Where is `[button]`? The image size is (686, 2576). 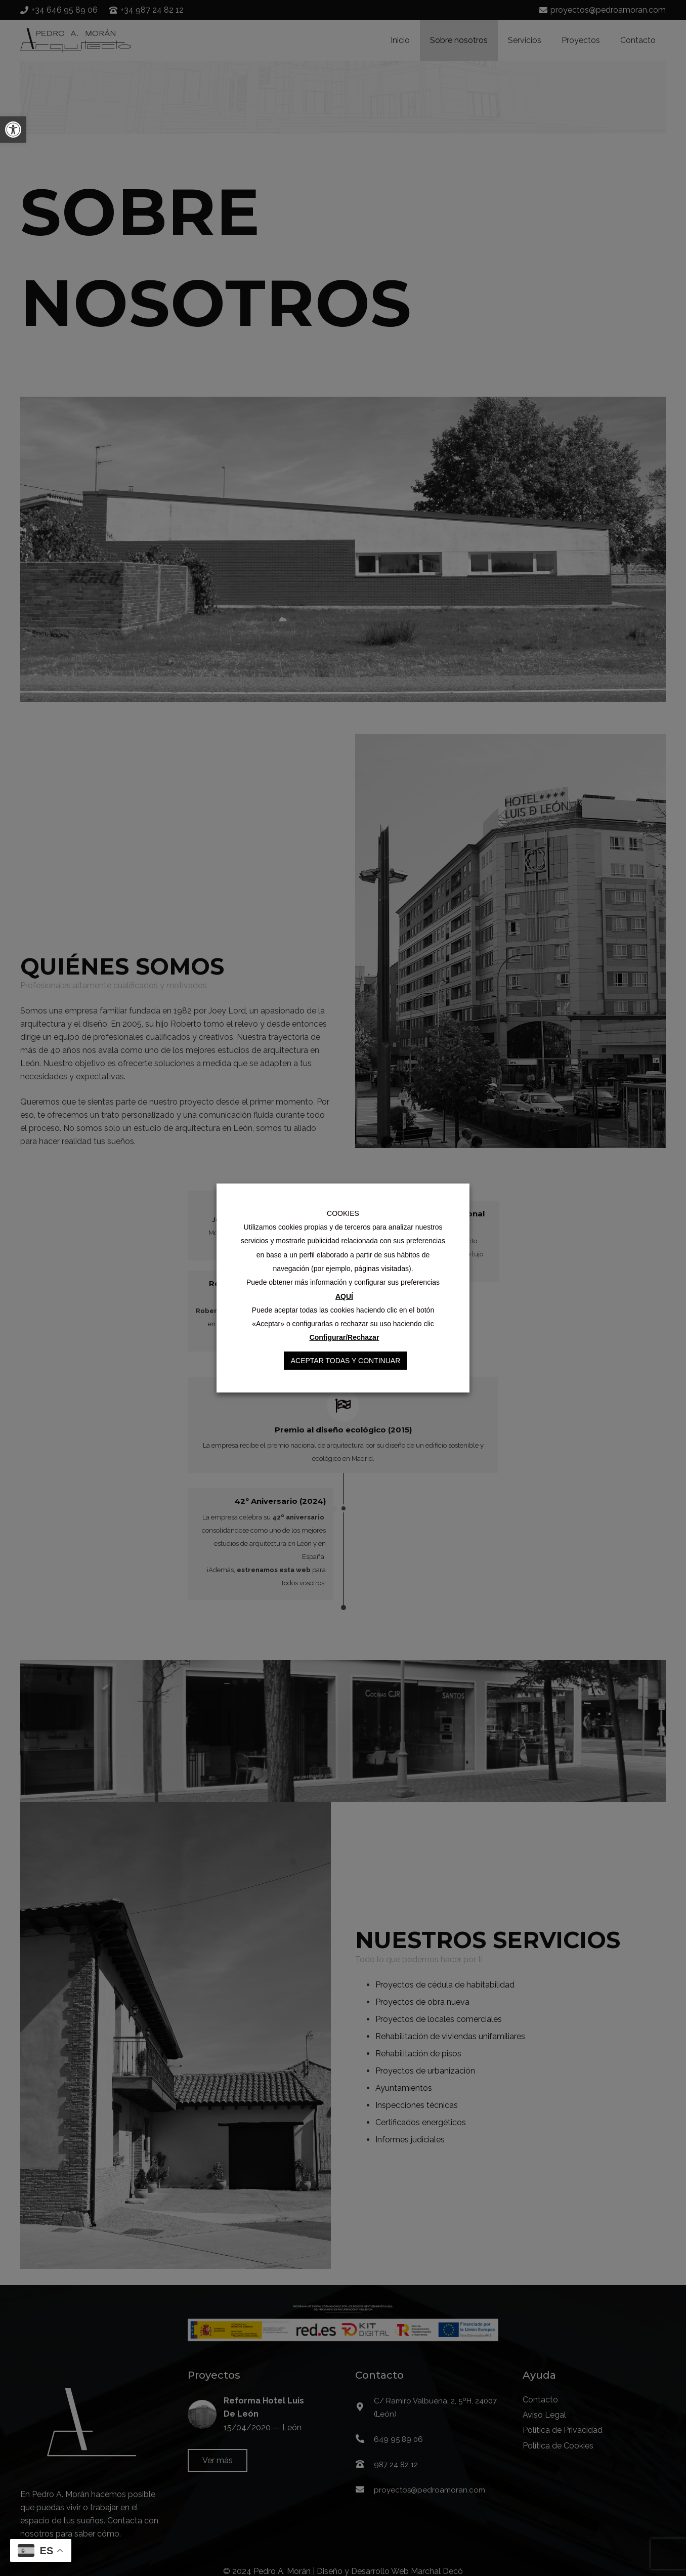
[button] is located at coordinates (13, 129).